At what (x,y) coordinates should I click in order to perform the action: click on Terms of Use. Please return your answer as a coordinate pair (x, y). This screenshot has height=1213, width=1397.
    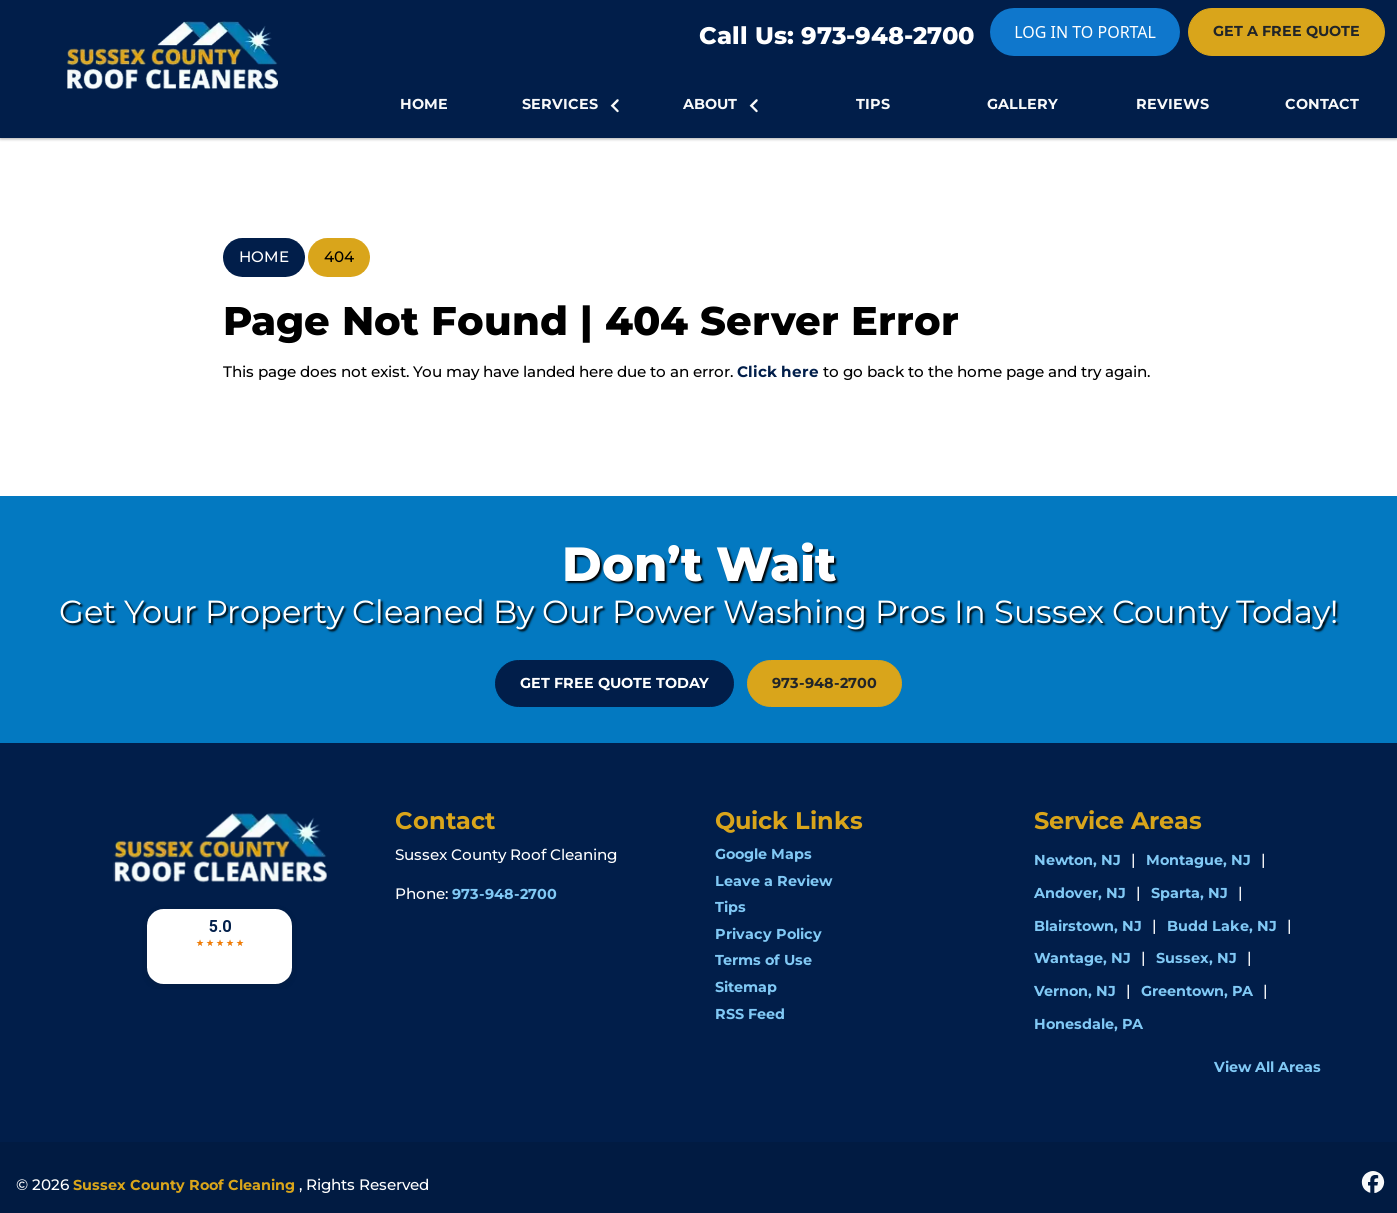
    Looking at the image, I should click on (763, 960).